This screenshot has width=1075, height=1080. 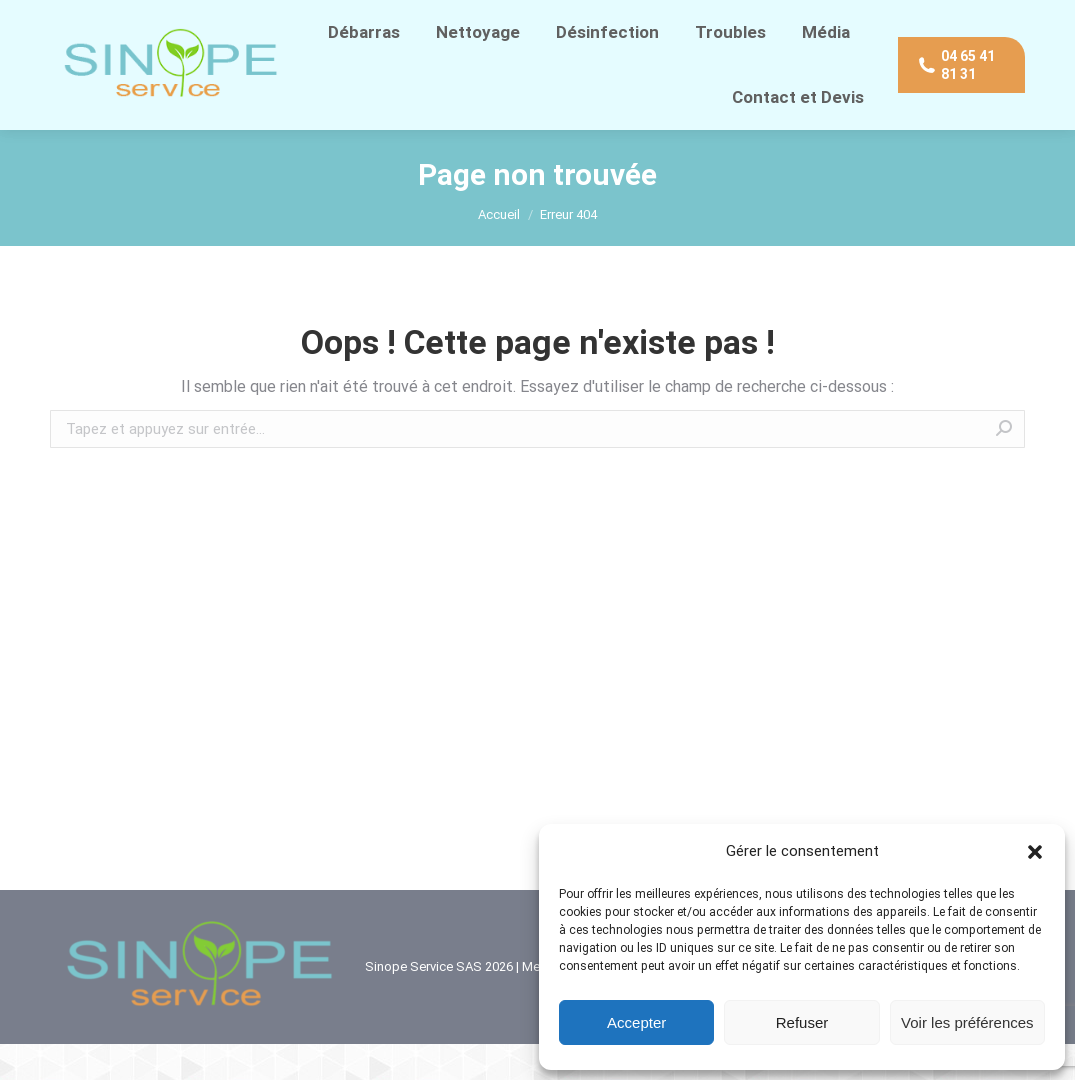 What do you see at coordinates (101, 18) in the screenshot?
I see `04 65 41 81 31` at bounding box center [101, 18].